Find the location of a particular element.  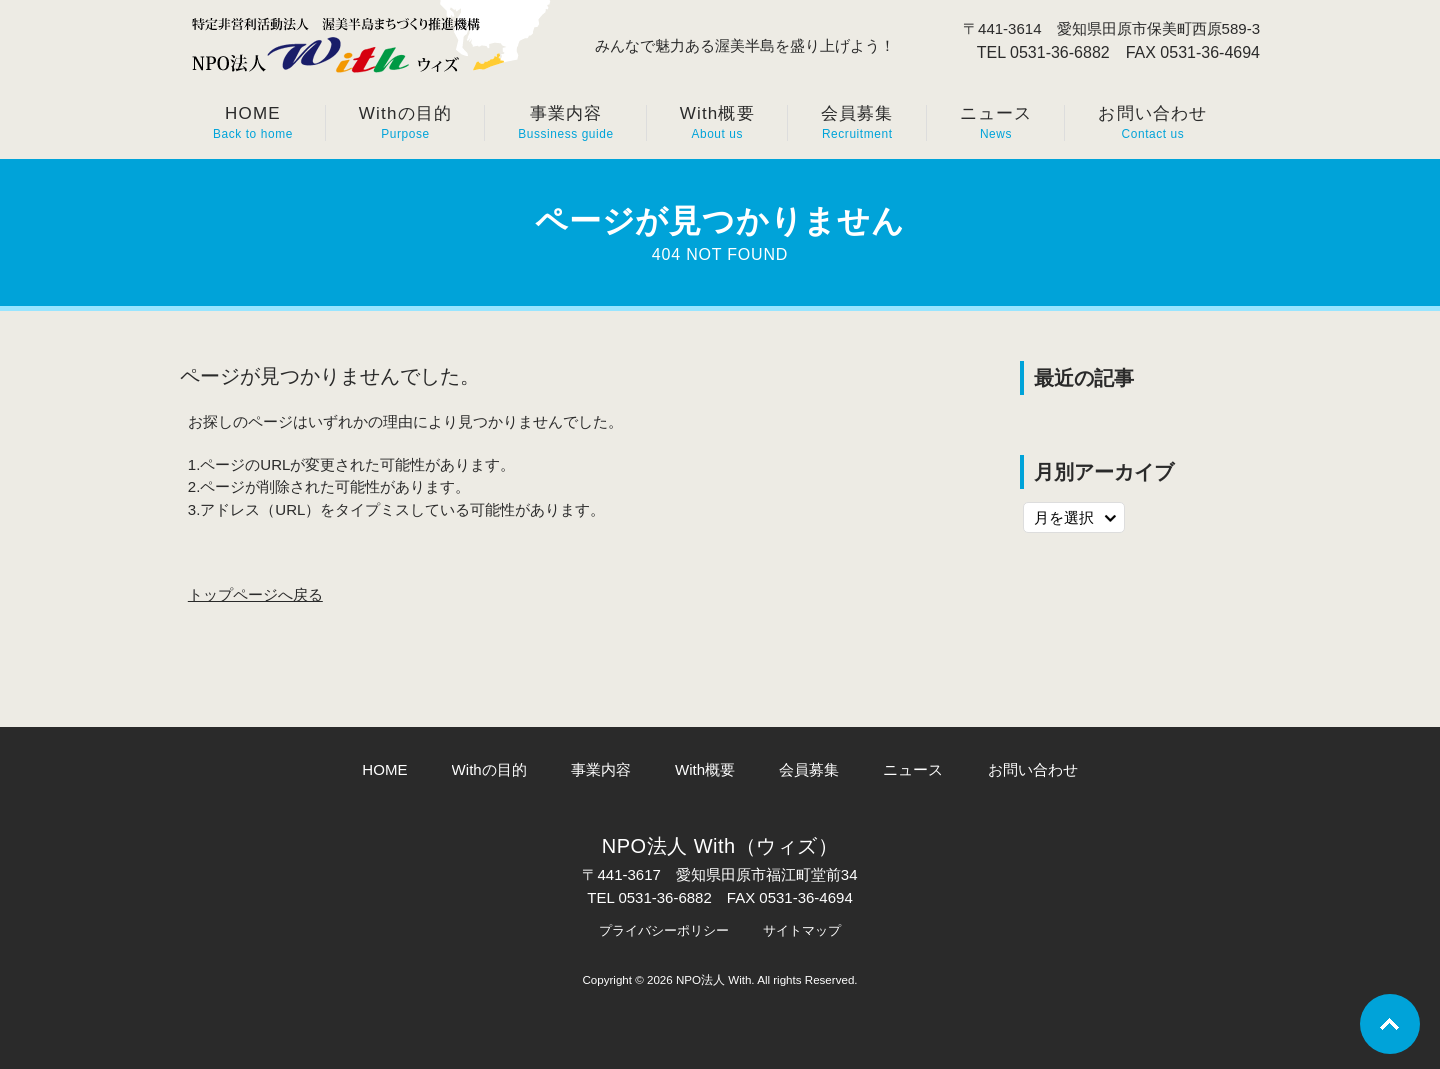

トップページへ戻る is located at coordinates (255, 594).